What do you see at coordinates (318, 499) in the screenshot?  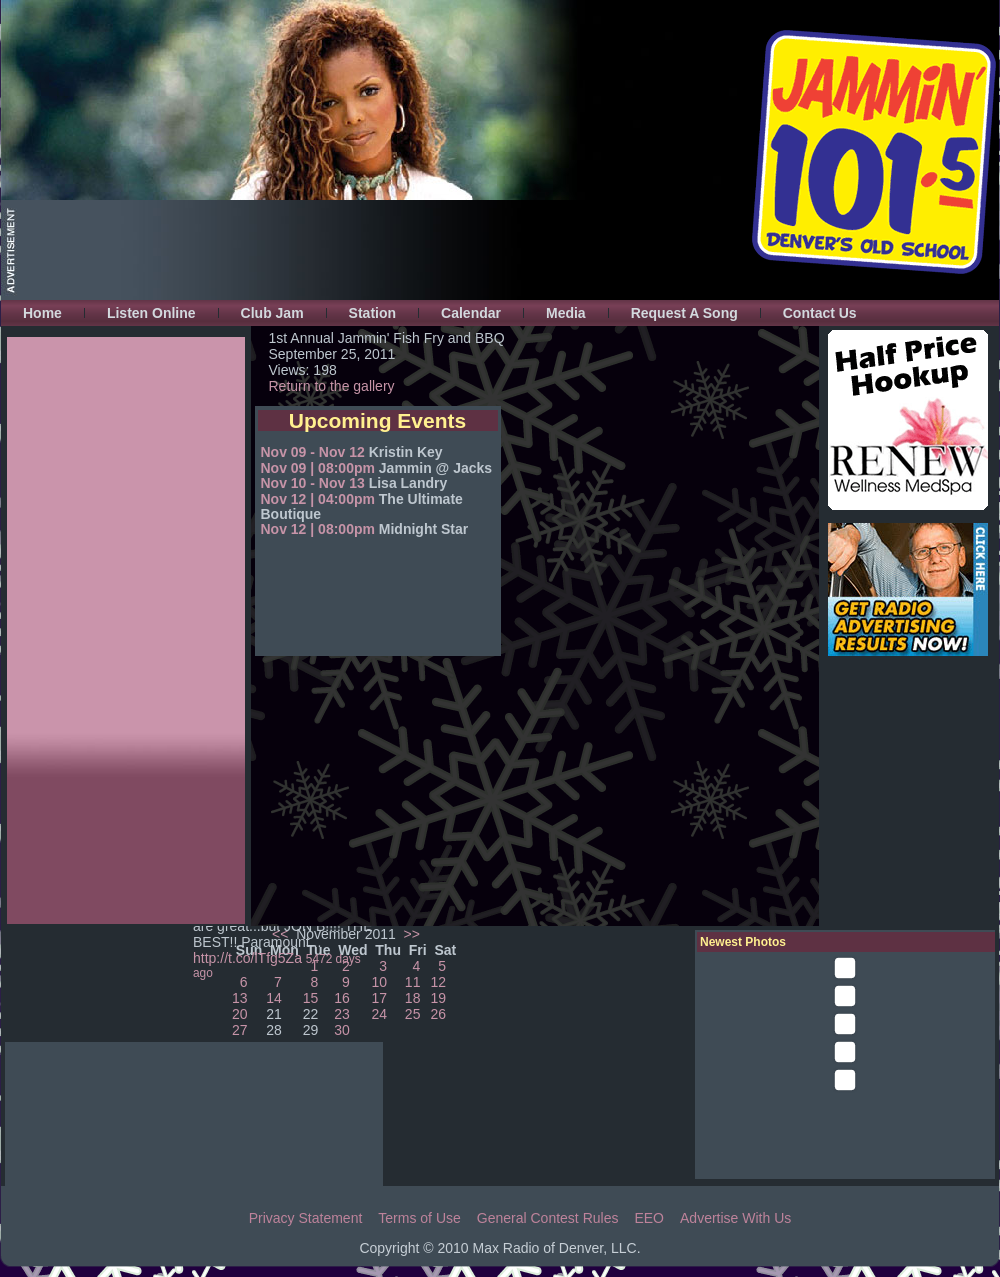 I see `Nov 12 | 04:00pm` at bounding box center [318, 499].